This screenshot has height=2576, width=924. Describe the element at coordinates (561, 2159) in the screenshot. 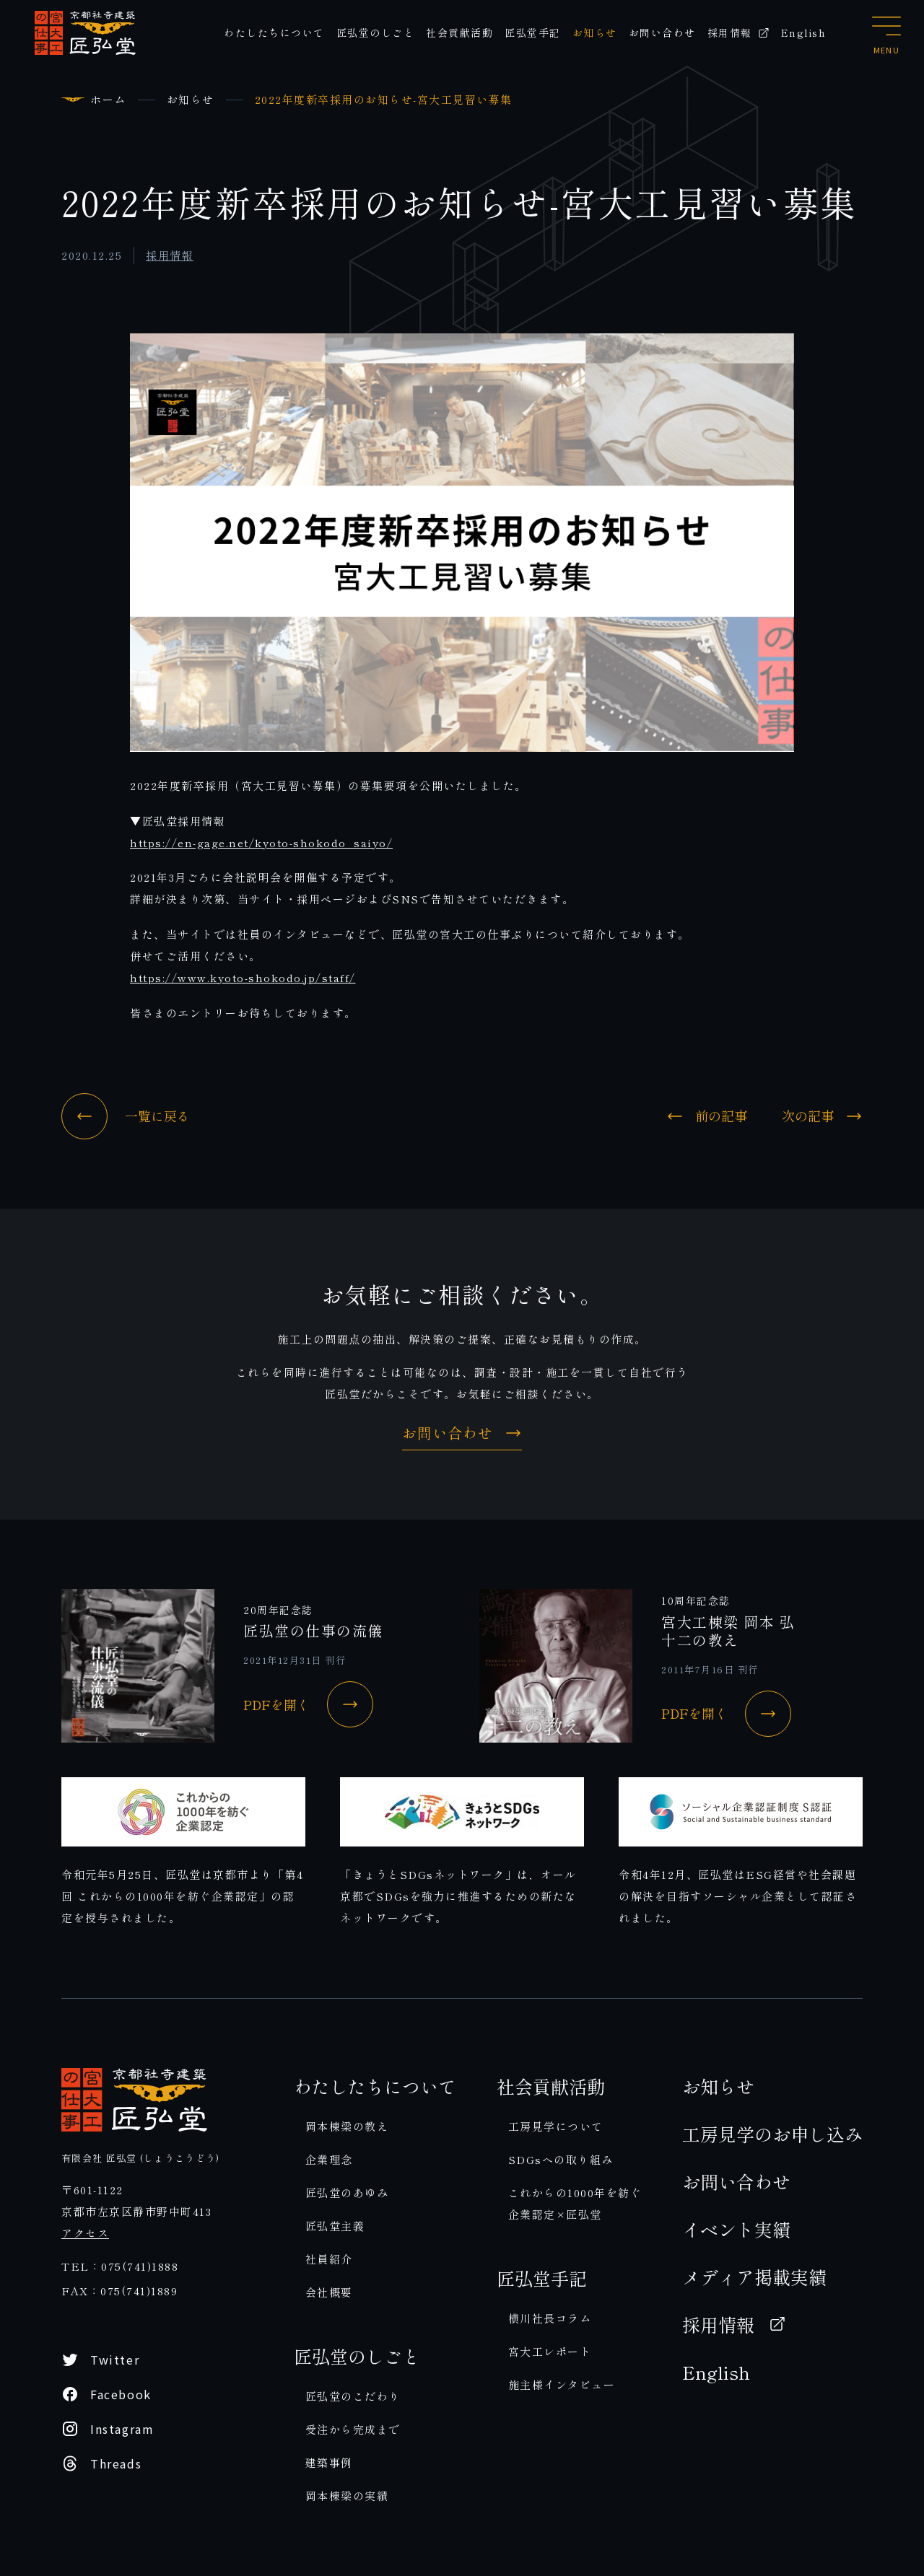

I see `SDGsへの取り組み` at that location.